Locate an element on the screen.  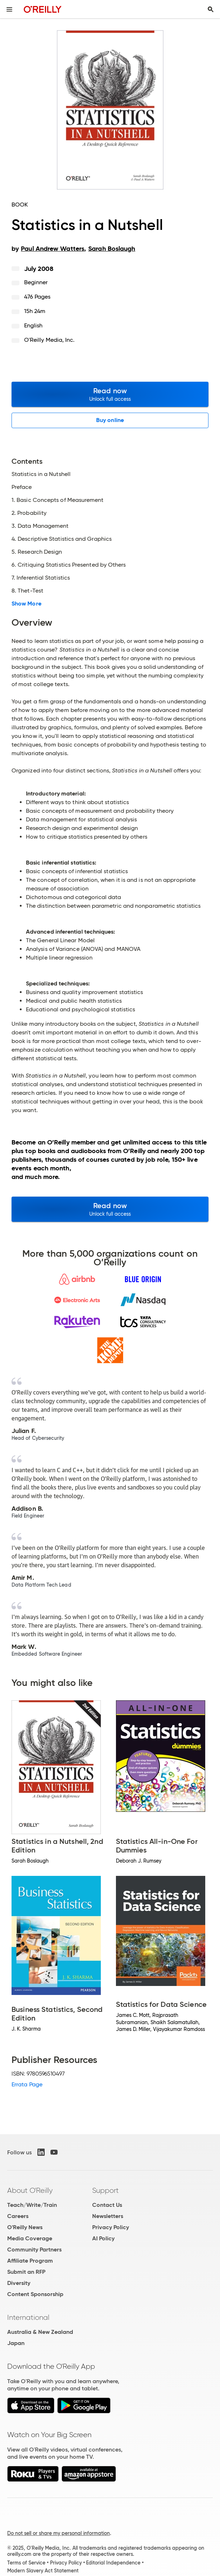
Do not sell or share my personal information is located at coordinates (58, 2533).